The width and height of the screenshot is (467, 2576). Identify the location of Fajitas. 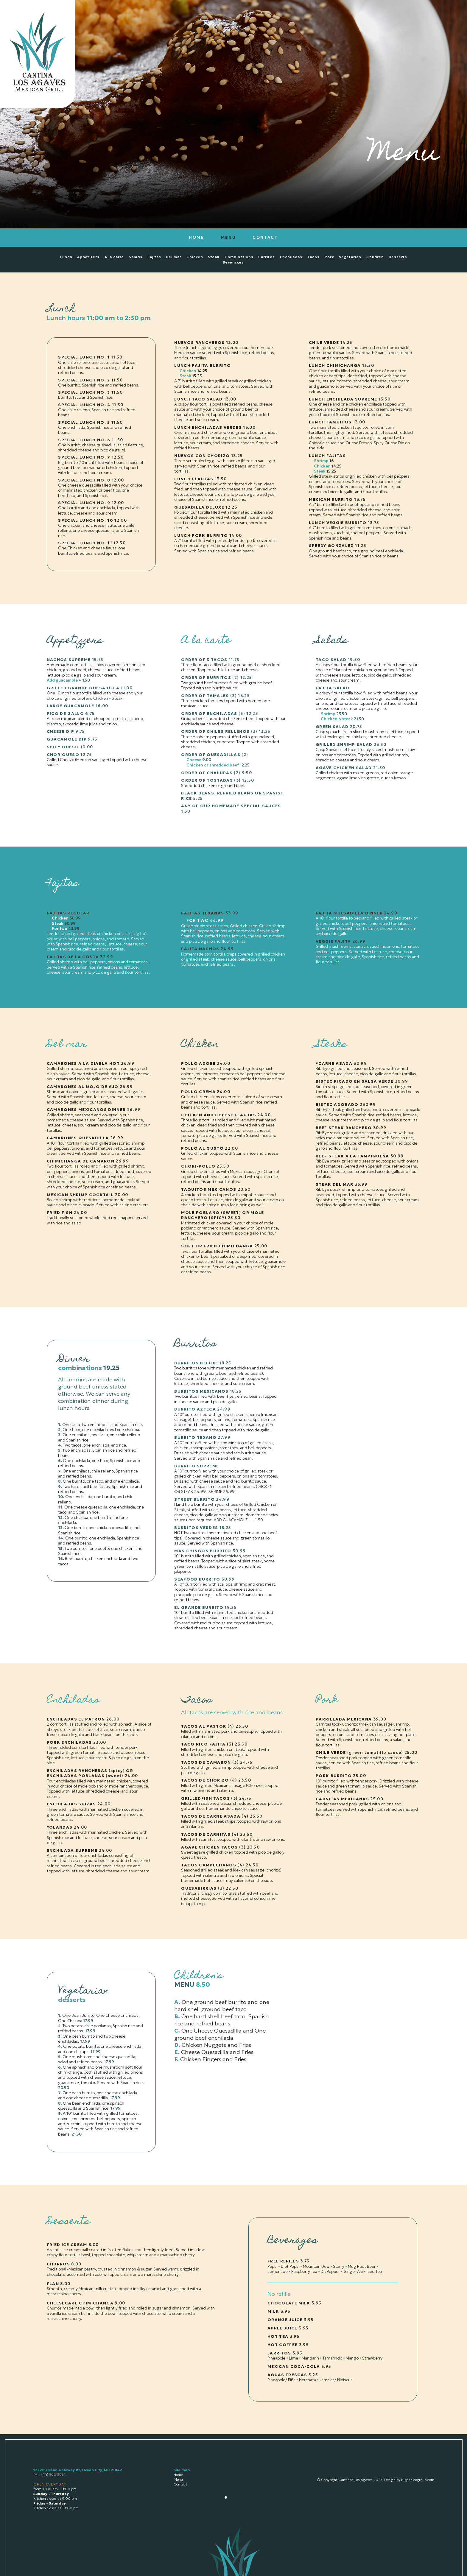
(154, 257).